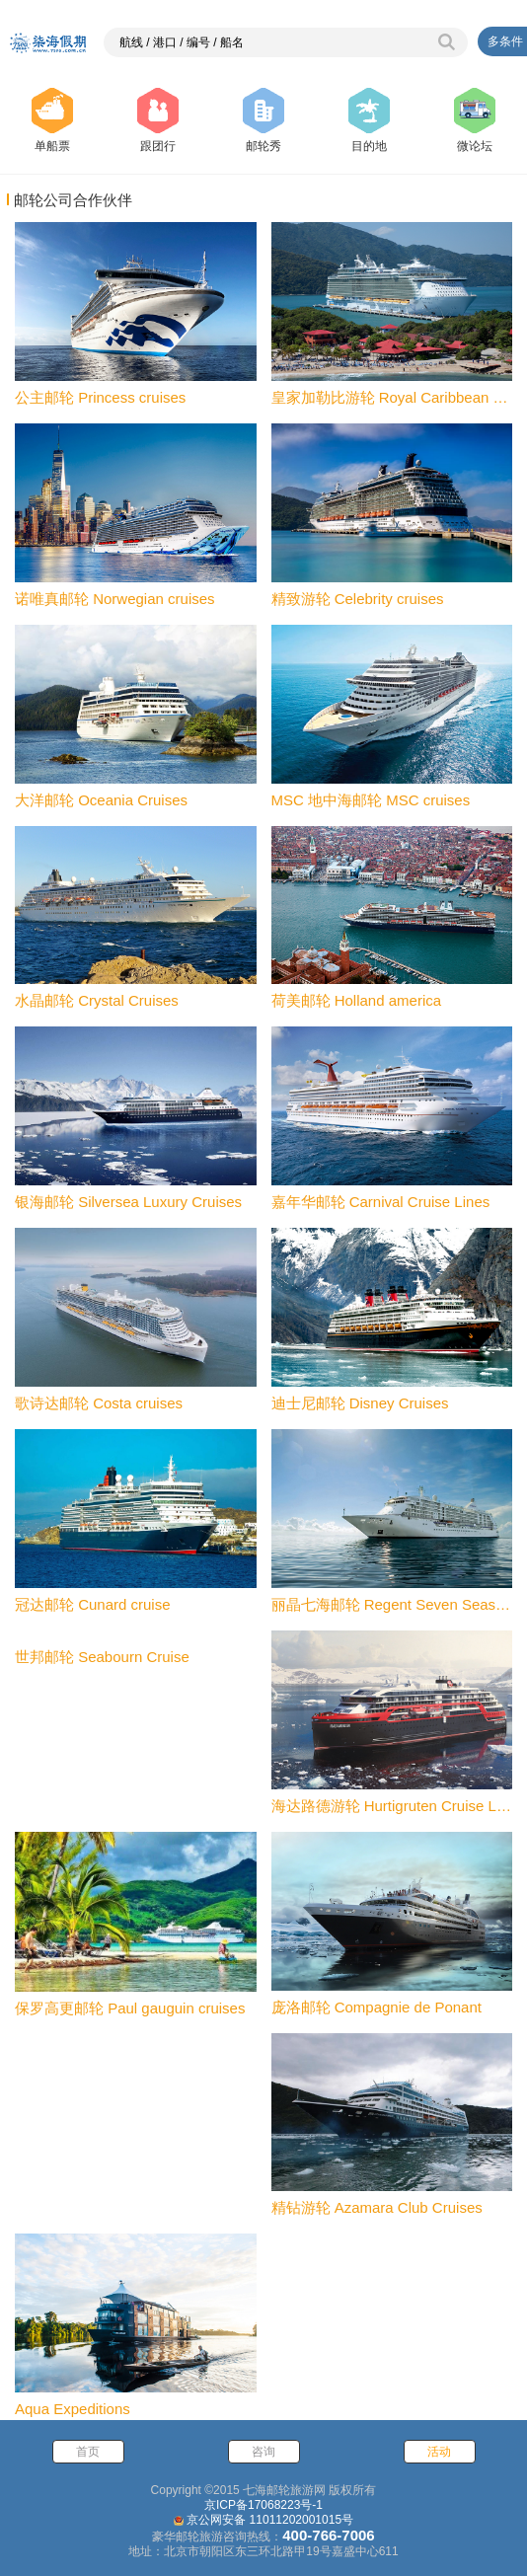 This screenshot has height=2576, width=527. What do you see at coordinates (88, 2452) in the screenshot?
I see `首页` at bounding box center [88, 2452].